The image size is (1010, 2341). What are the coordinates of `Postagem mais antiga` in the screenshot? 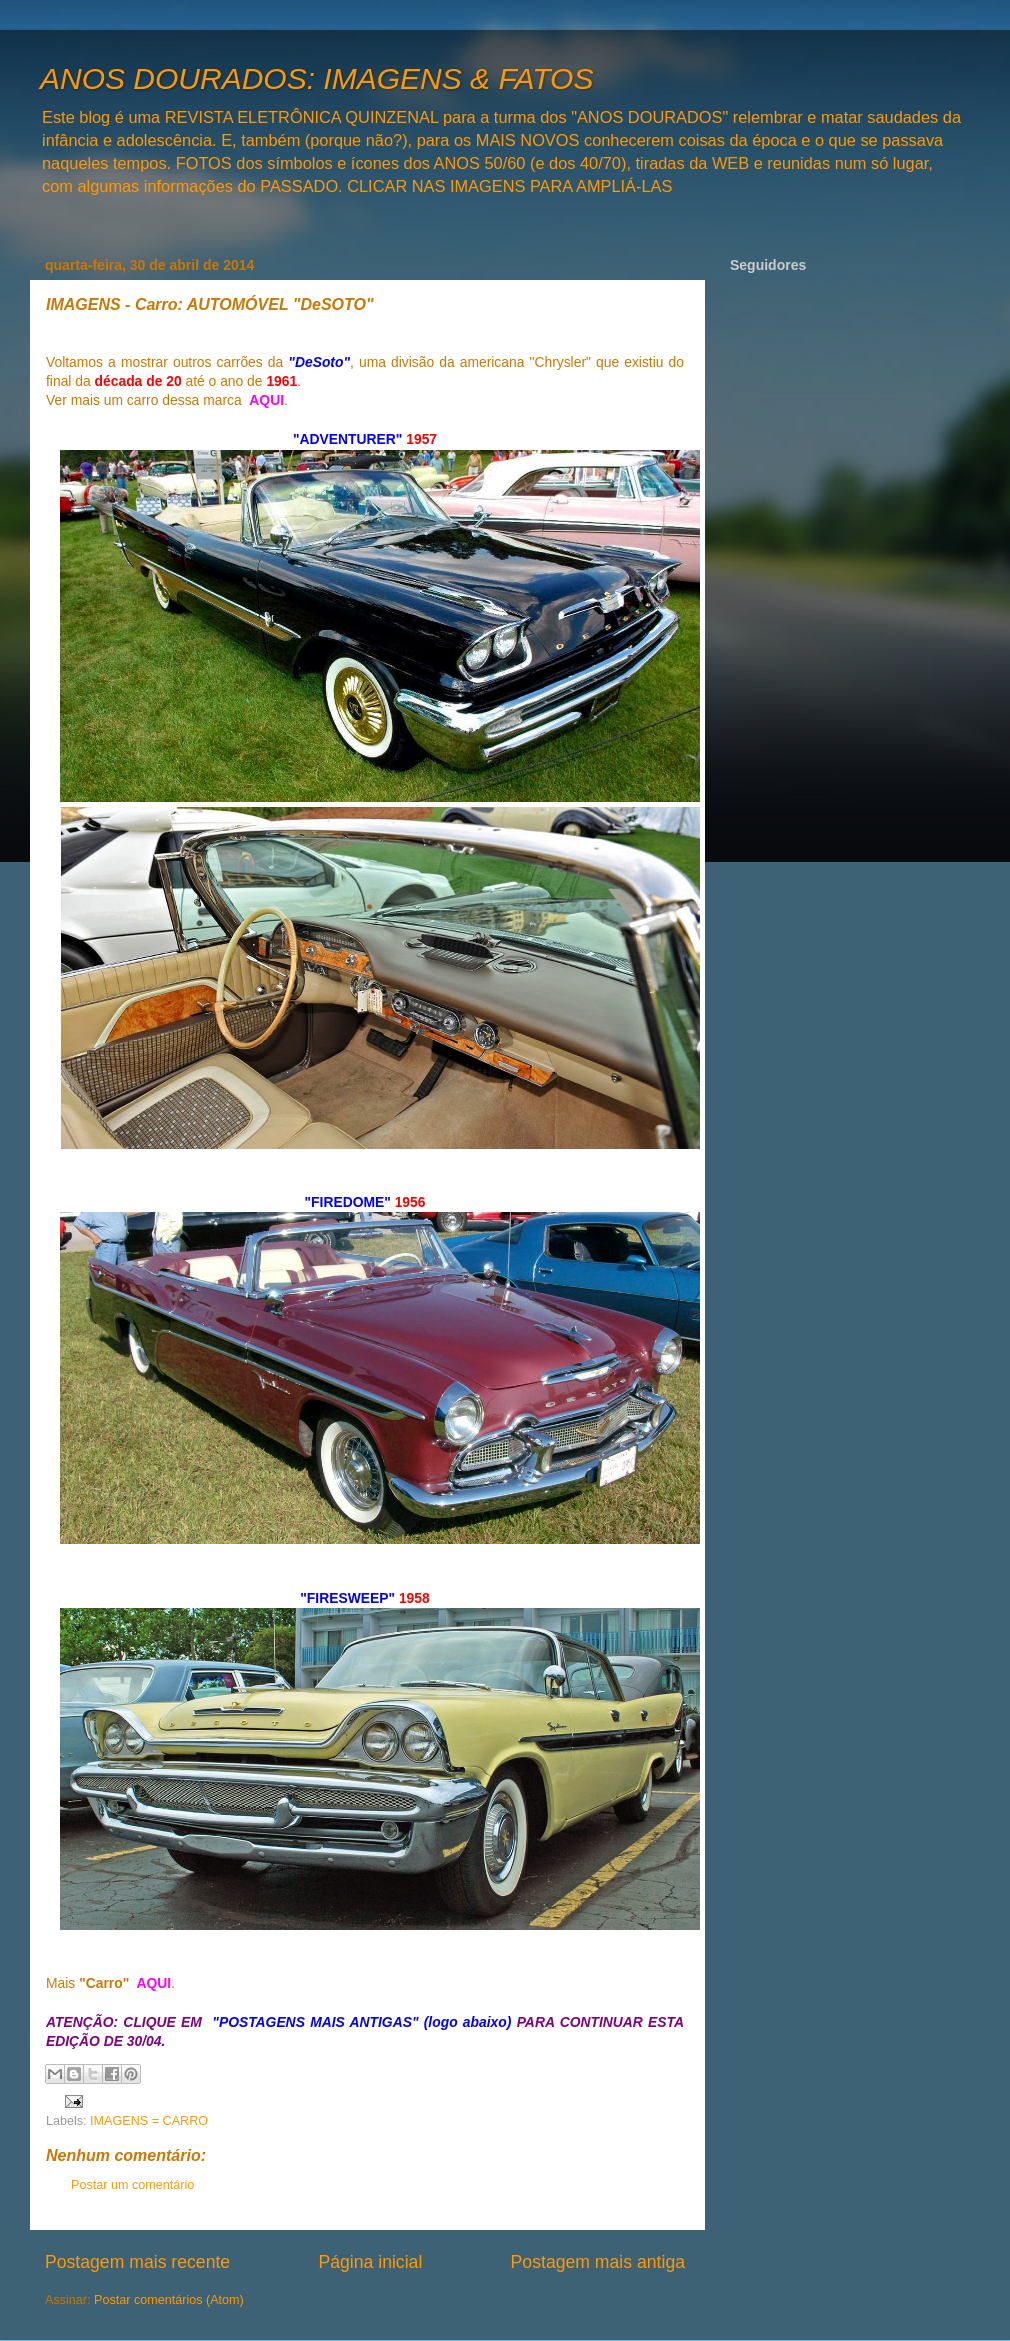 It's located at (598, 2262).